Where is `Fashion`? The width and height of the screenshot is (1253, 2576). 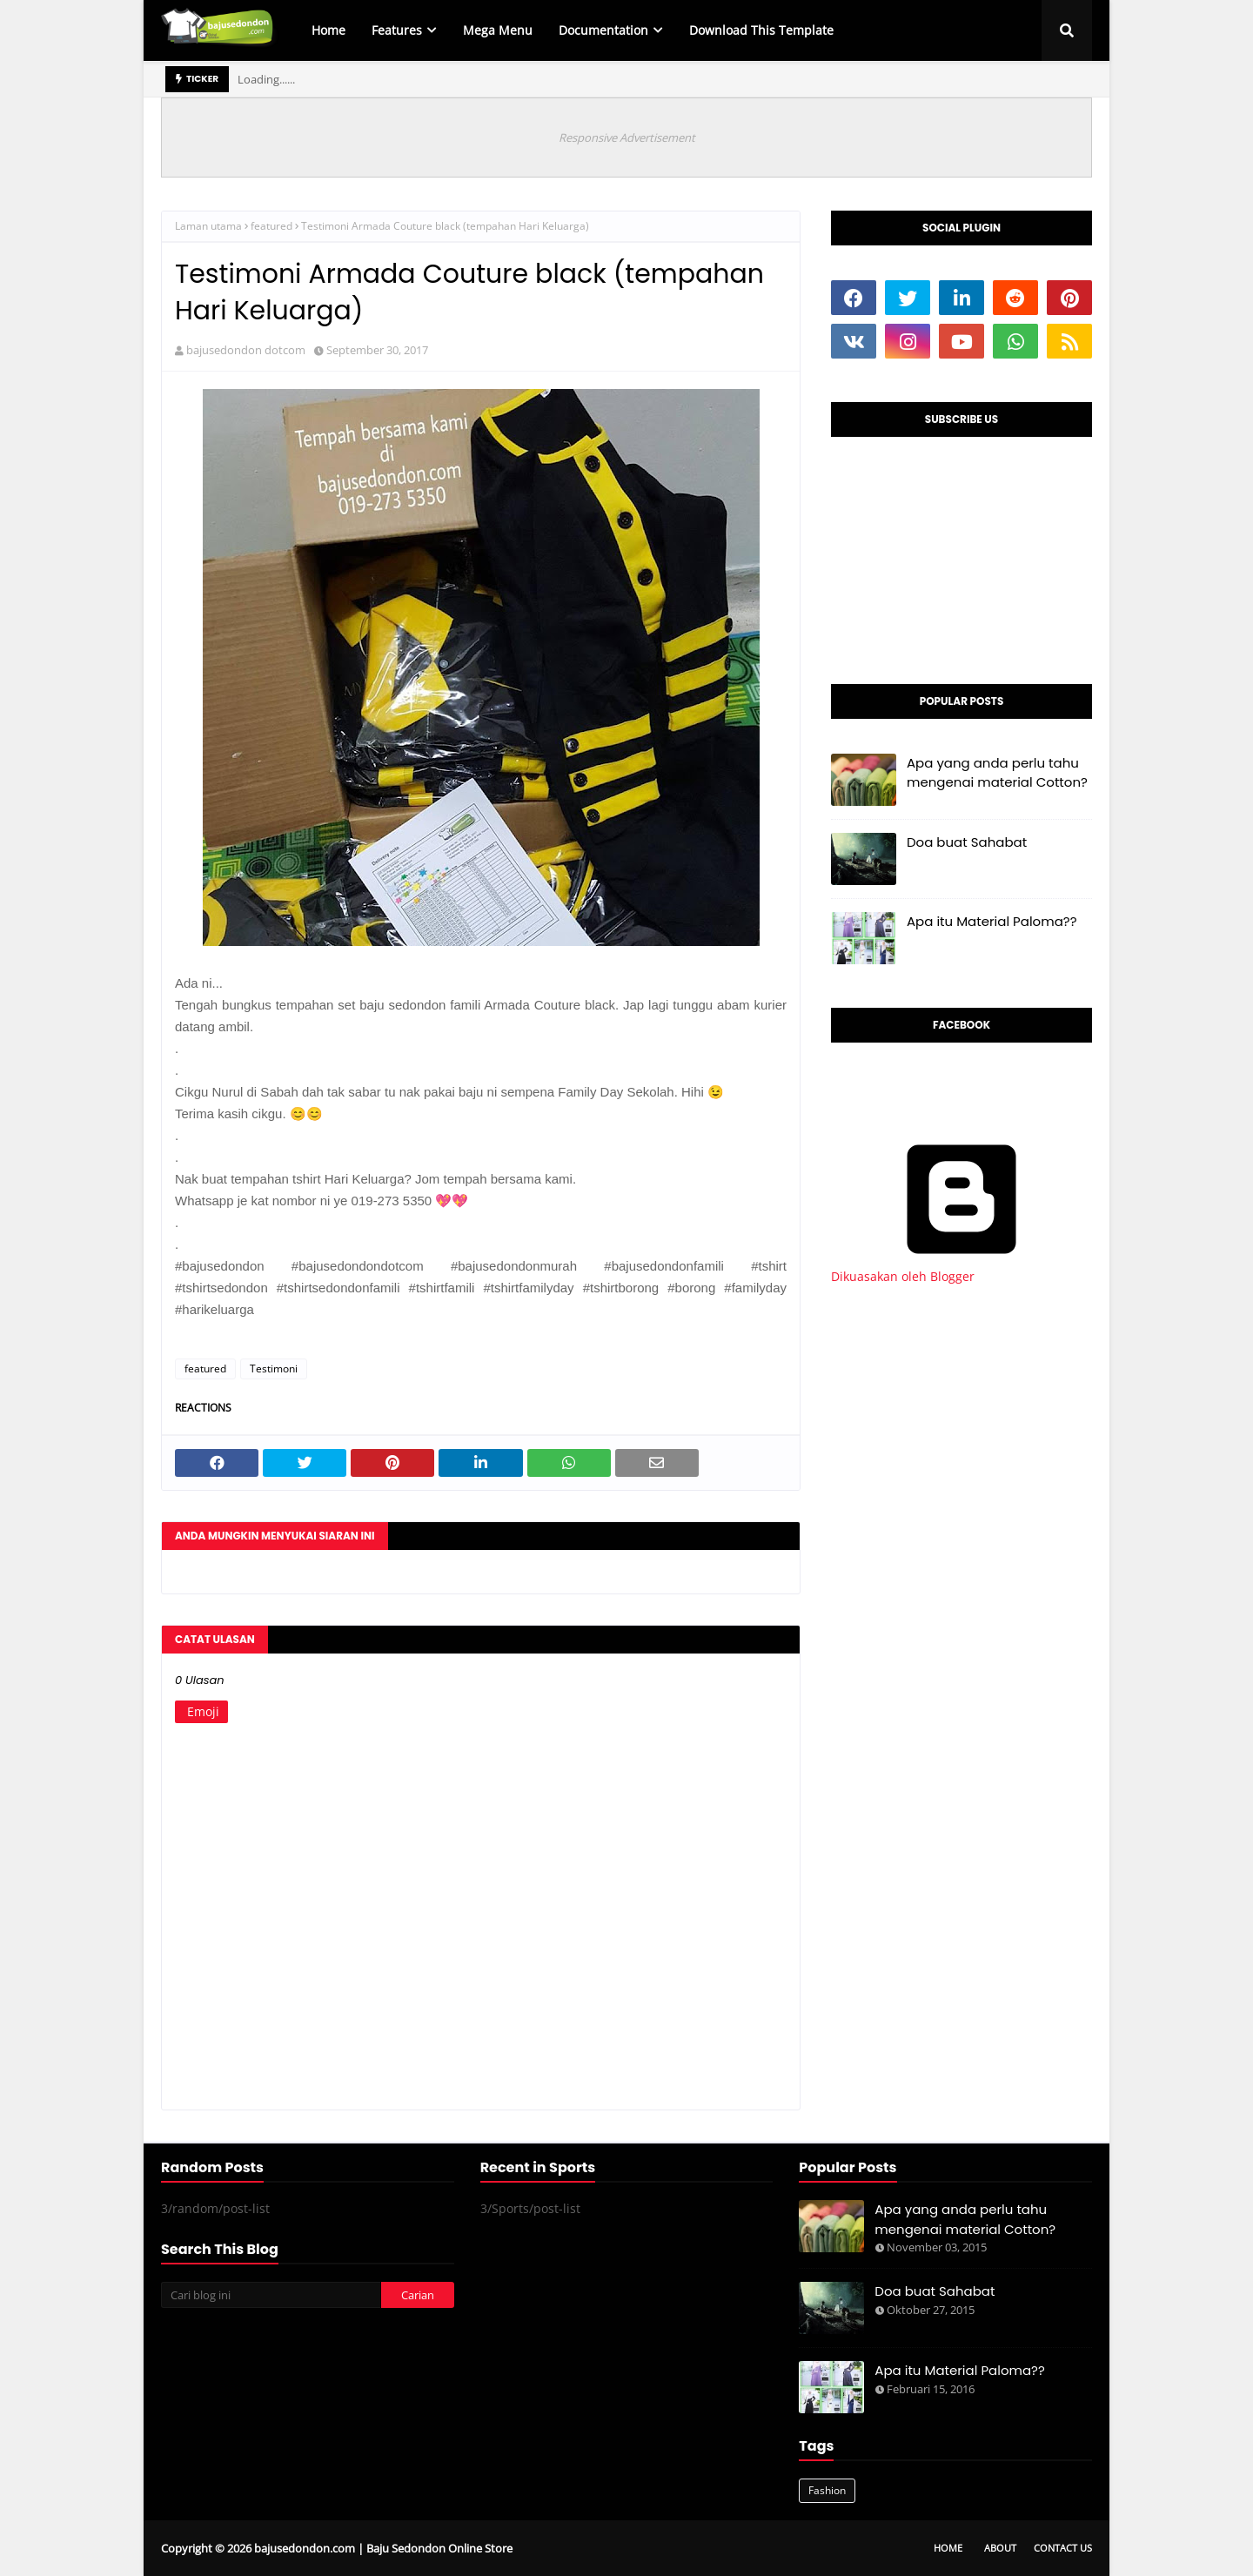 Fashion is located at coordinates (827, 2490).